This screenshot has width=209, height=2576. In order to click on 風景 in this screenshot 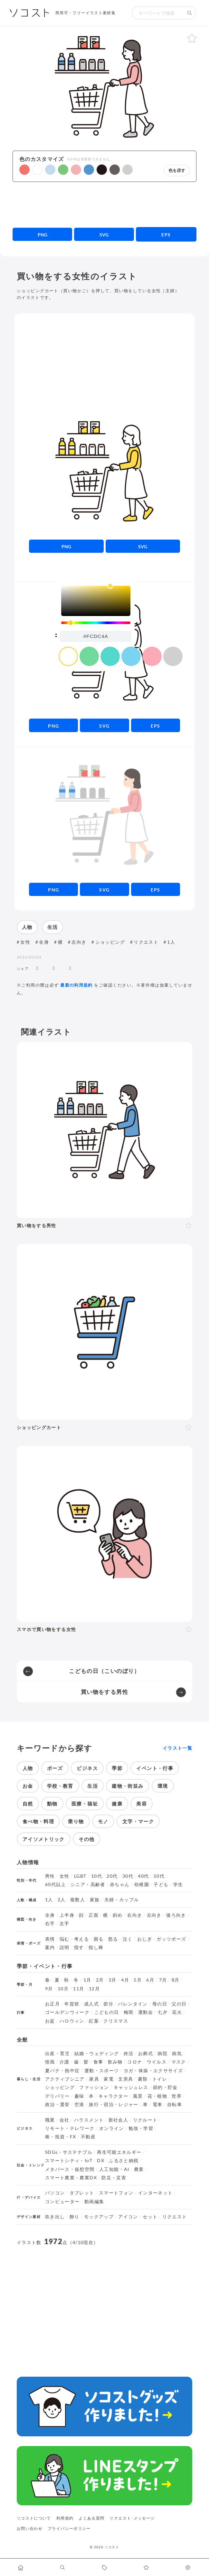, I will do `click(138, 2096)`.